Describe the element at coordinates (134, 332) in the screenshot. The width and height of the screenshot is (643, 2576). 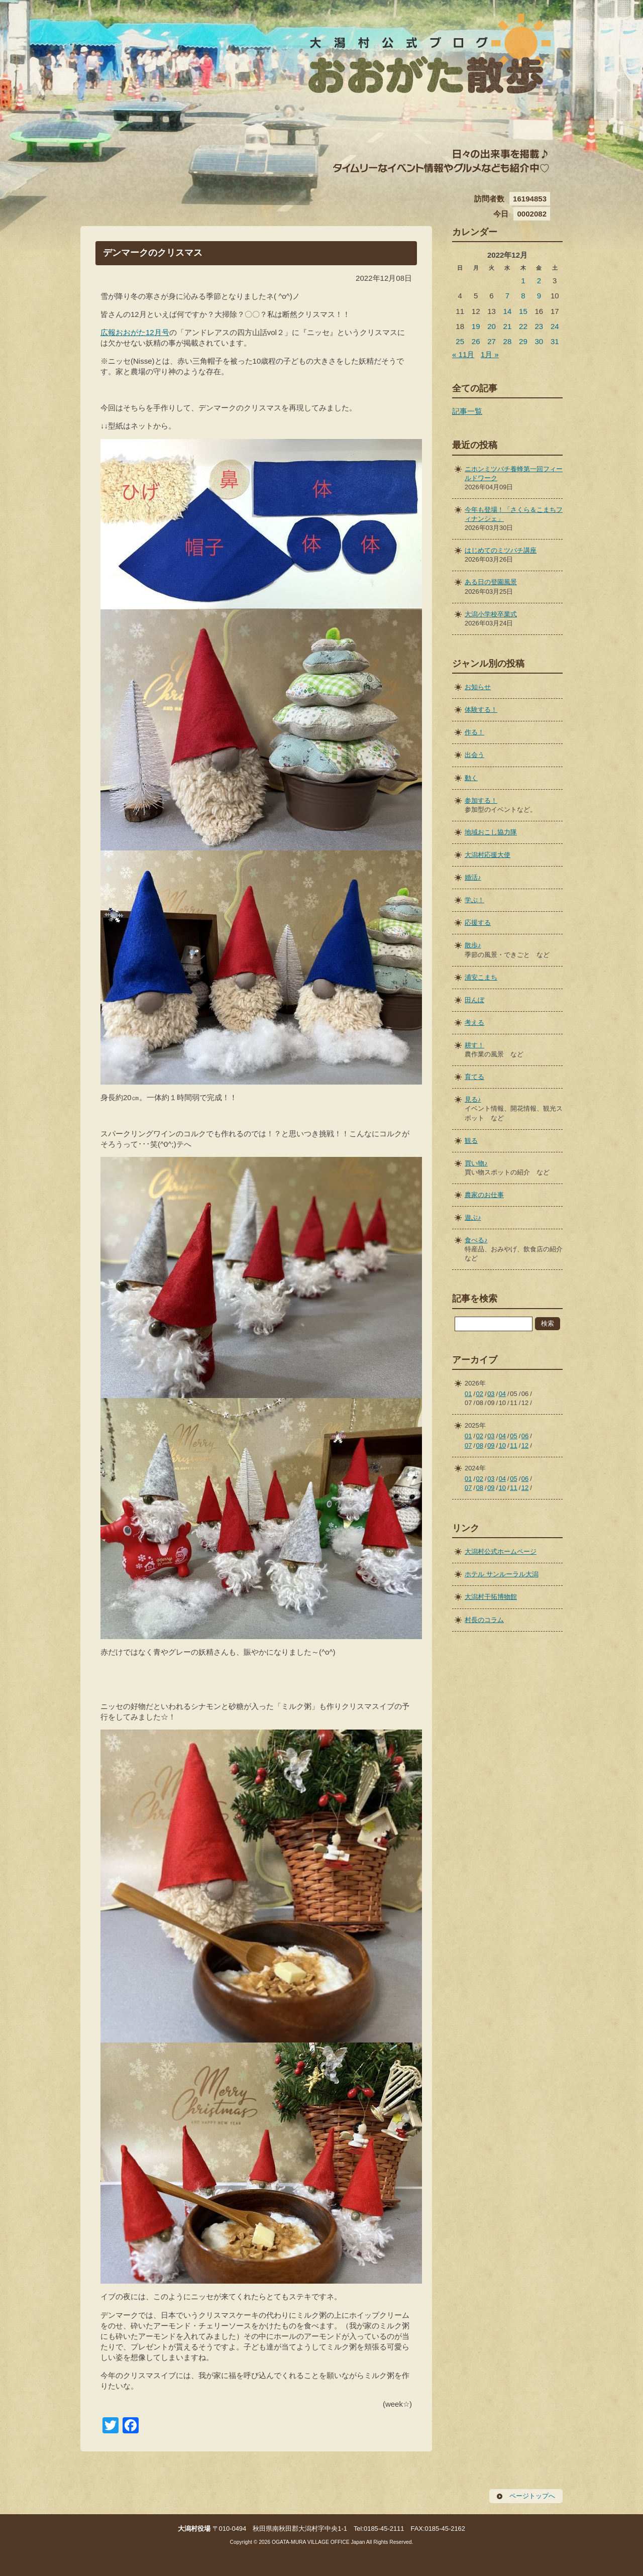
I see `広報おおがた12月号` at that location.